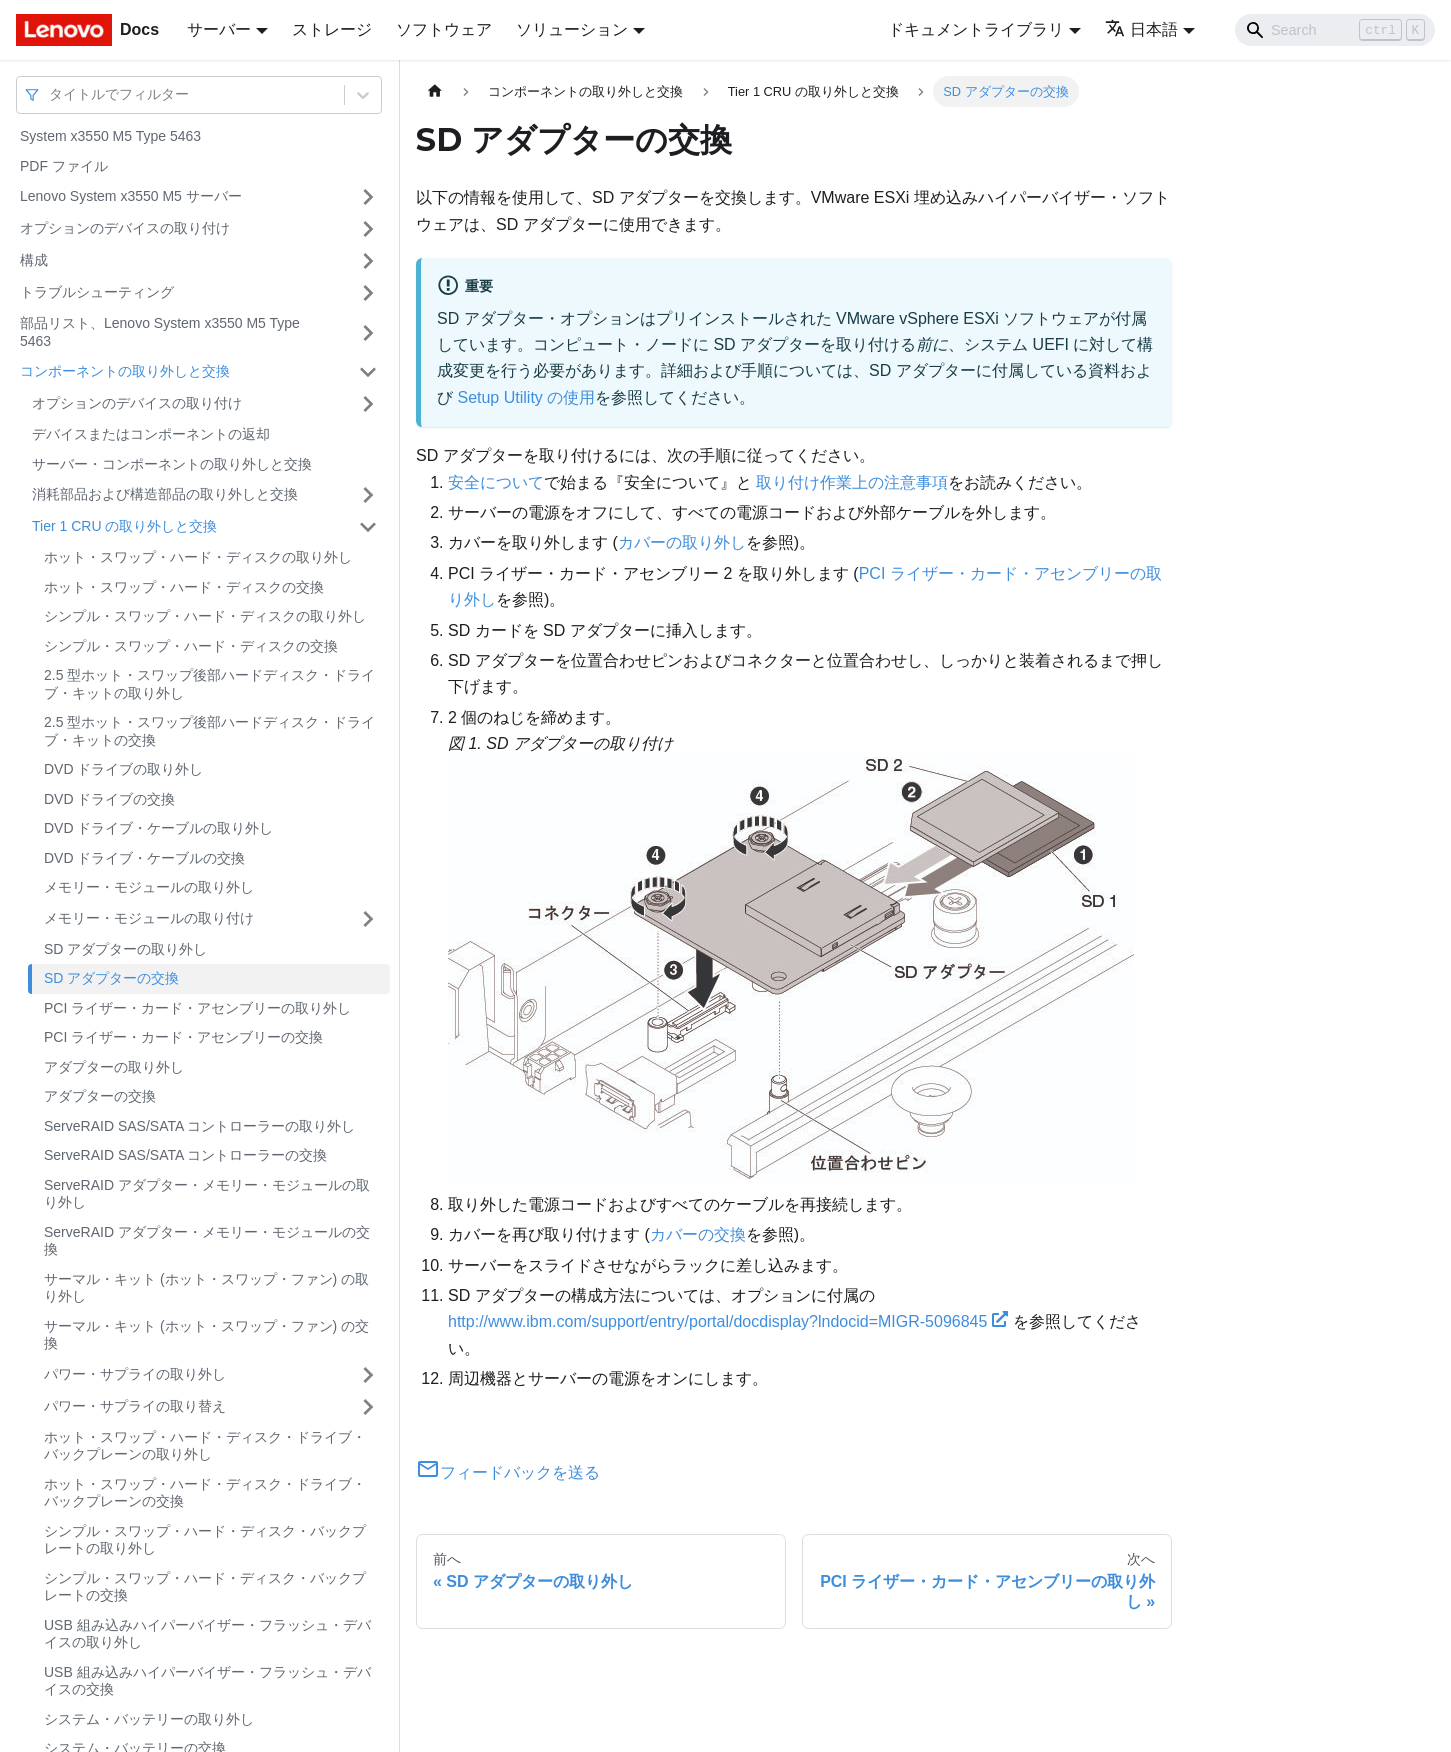  I want to click on 部品リスト、Lenovo System x3550 M5 Type 5463, so click(160, 332).